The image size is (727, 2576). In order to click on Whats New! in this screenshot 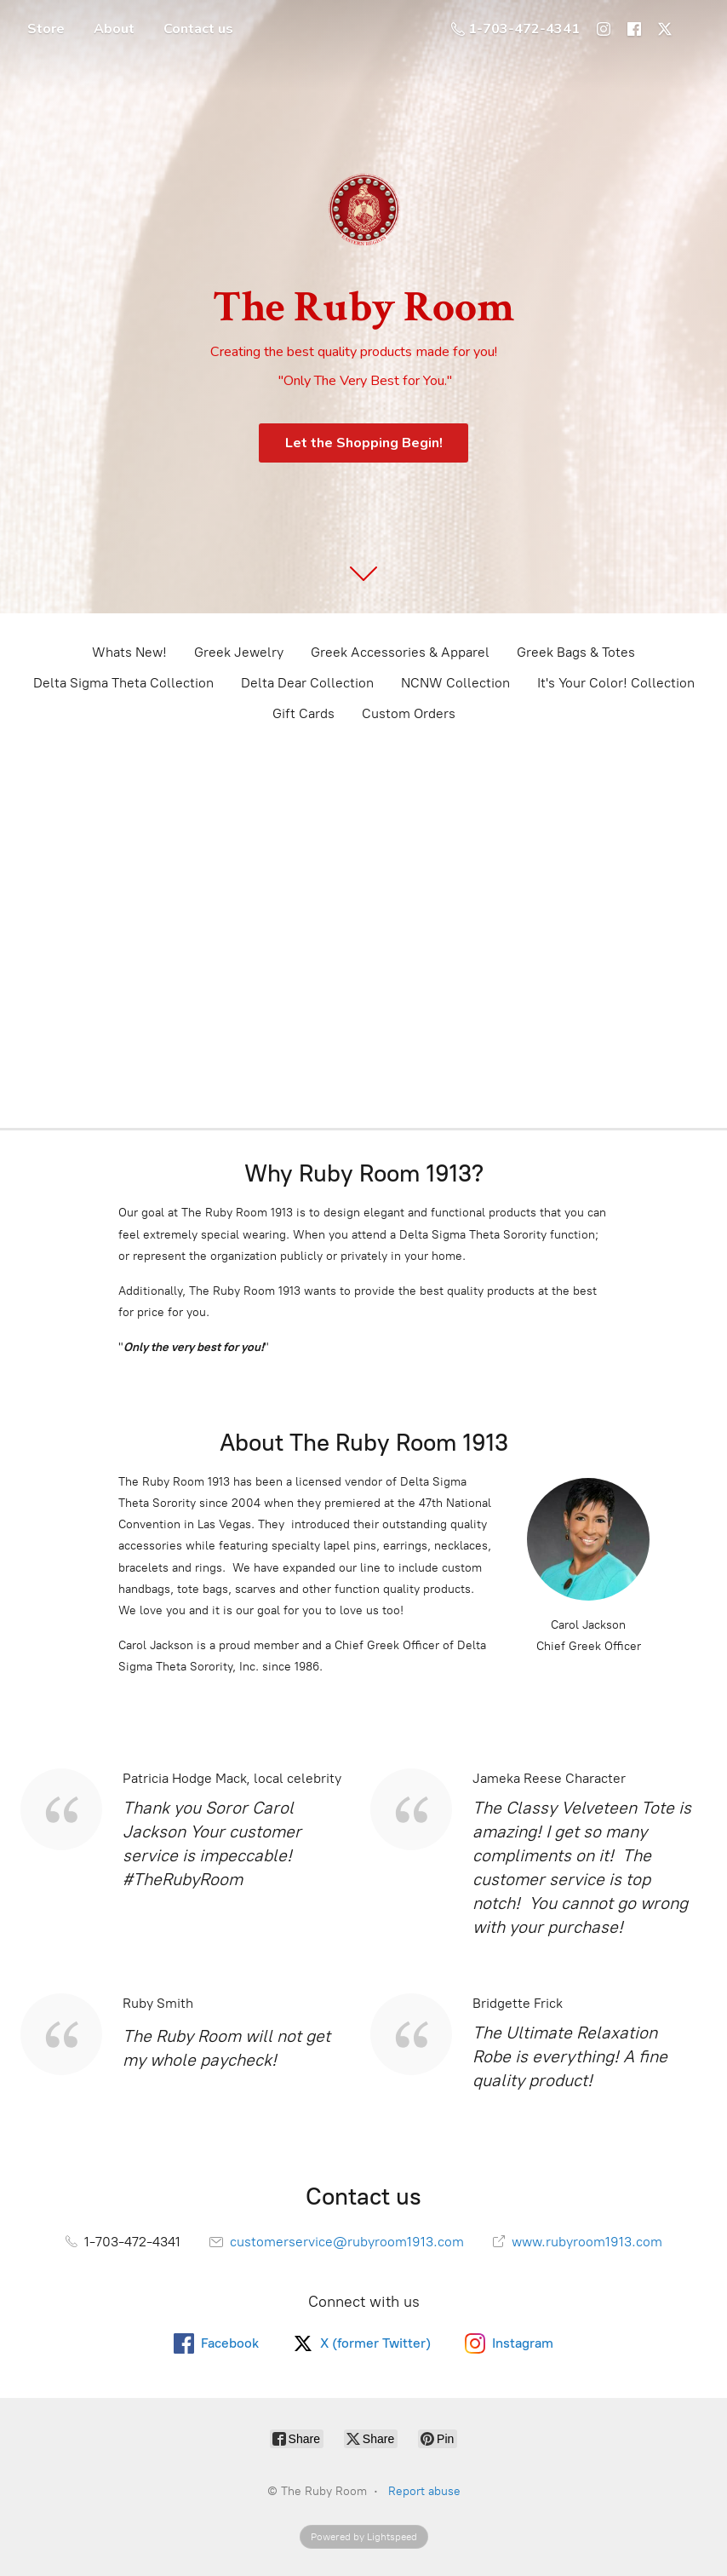, I will do `click(129, 652)`.